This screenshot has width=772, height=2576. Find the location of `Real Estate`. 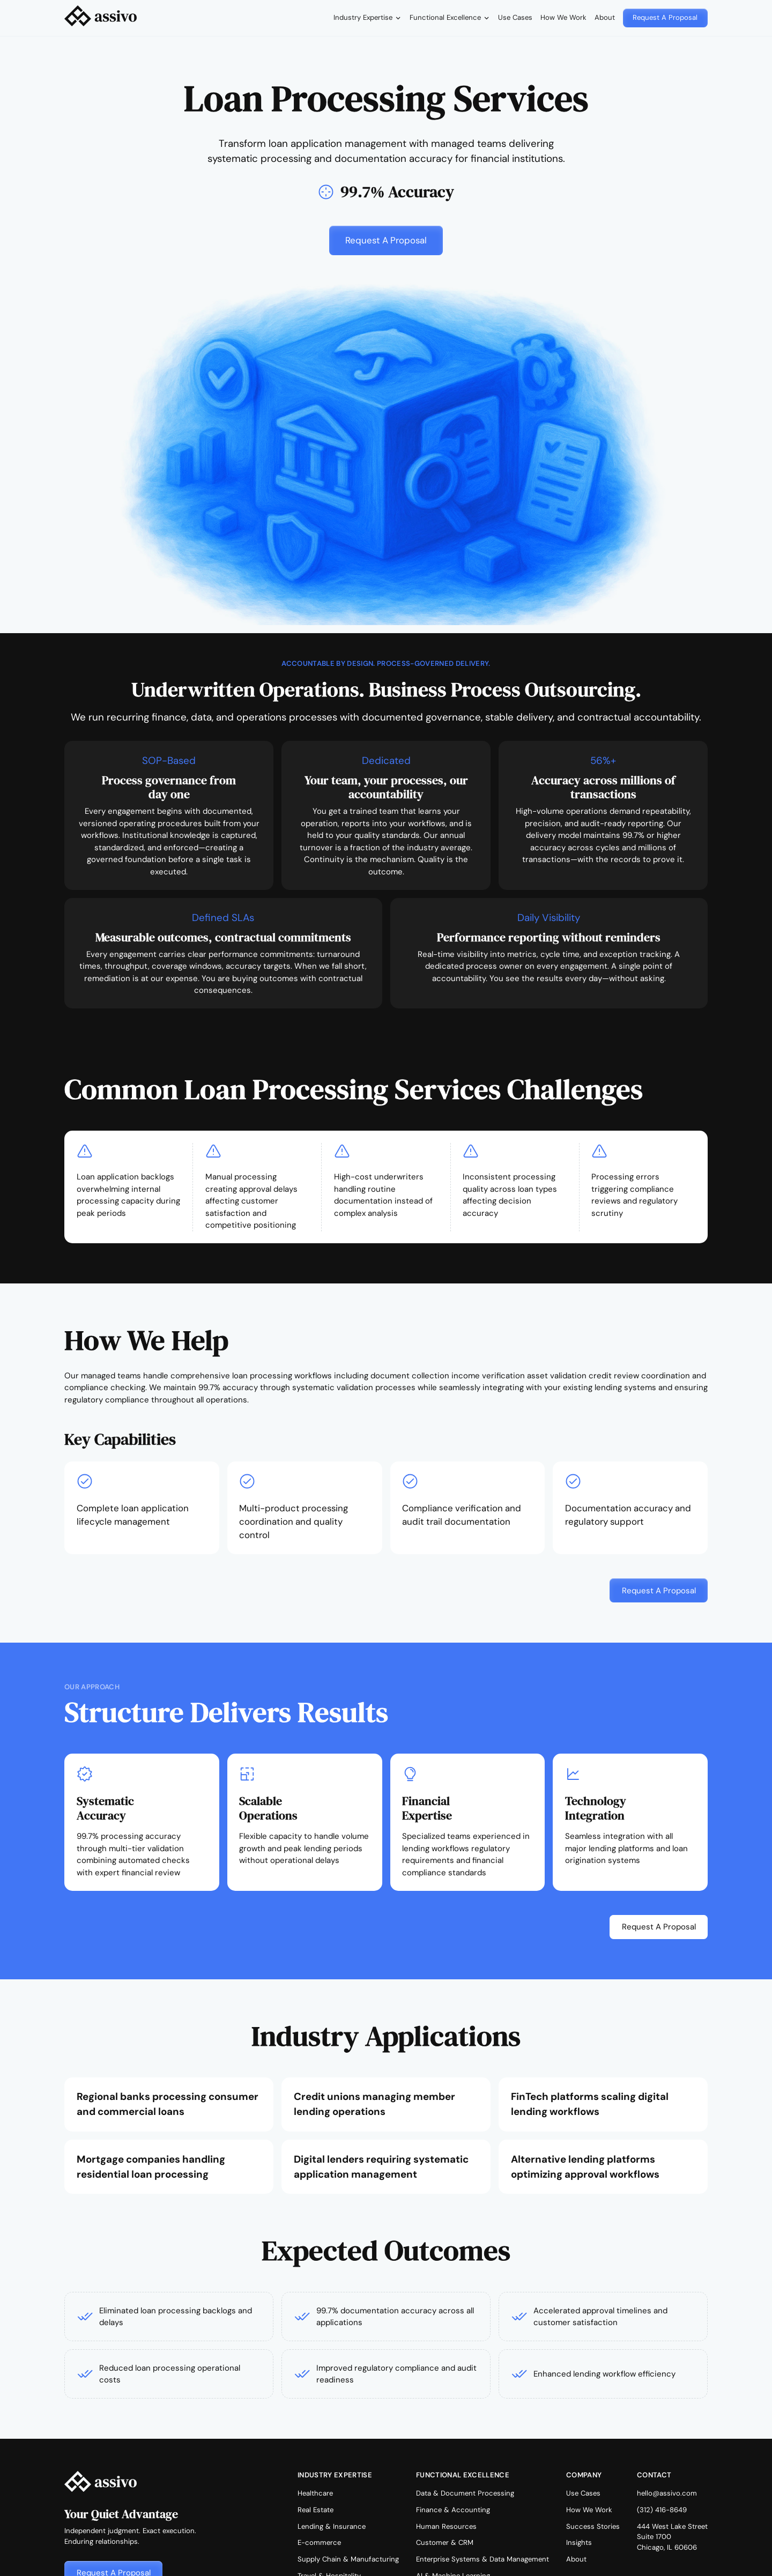

Real Estate is located at coordinates (315, 2509).